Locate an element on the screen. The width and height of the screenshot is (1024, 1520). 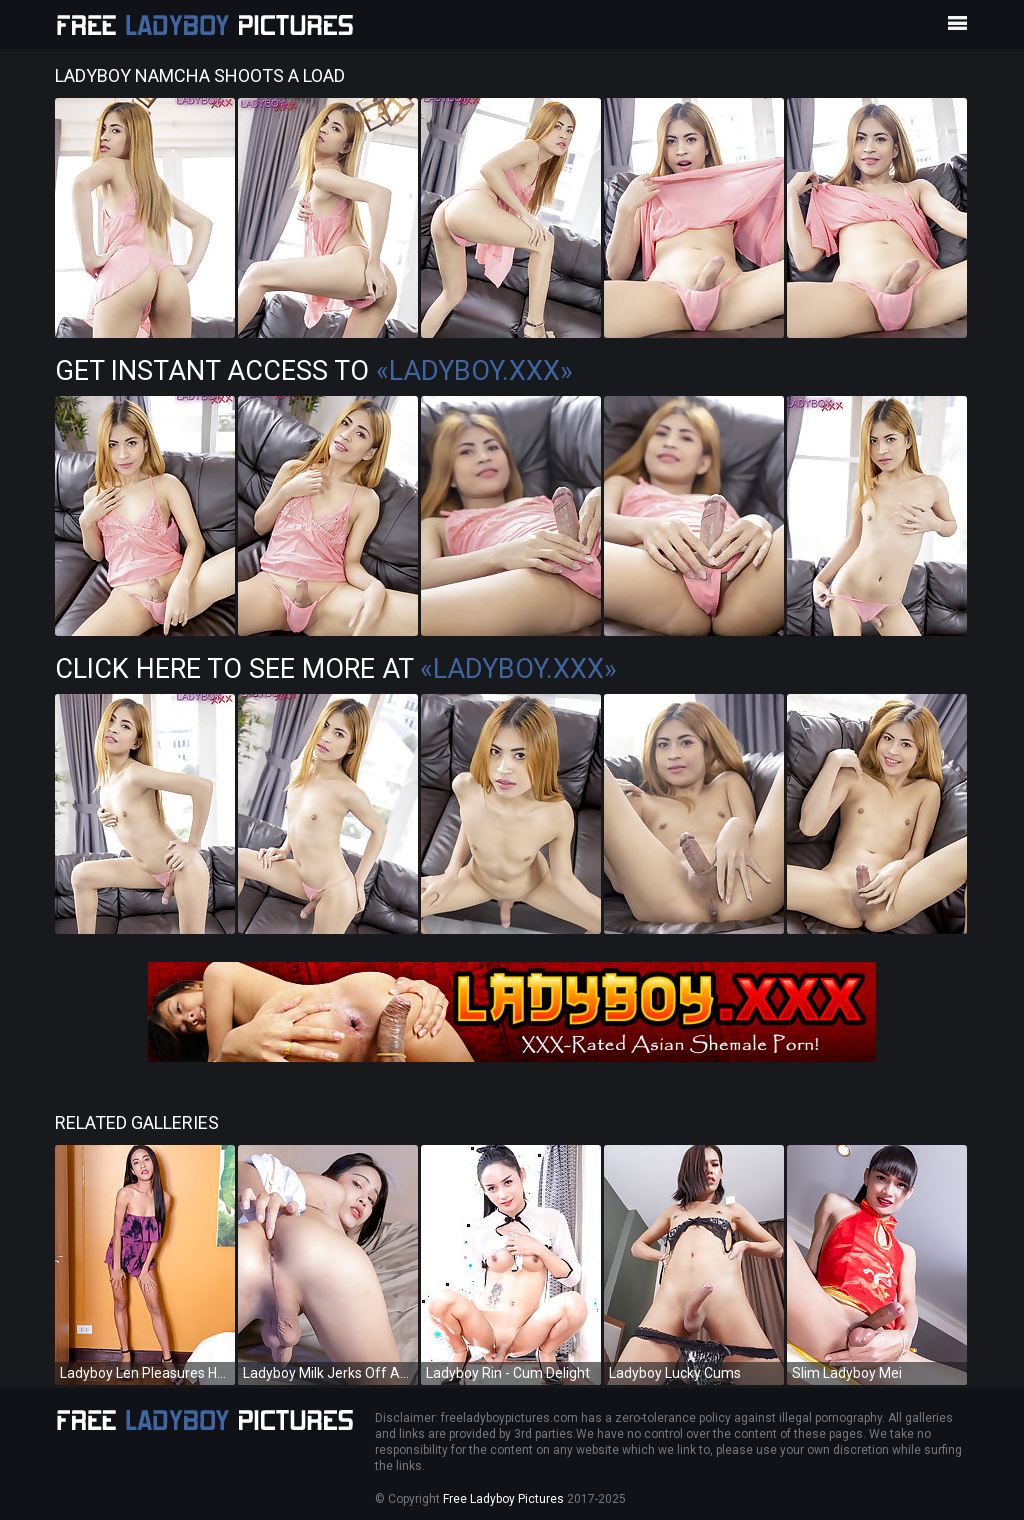
Click Here To See More at is located at coordinates (336, 669).